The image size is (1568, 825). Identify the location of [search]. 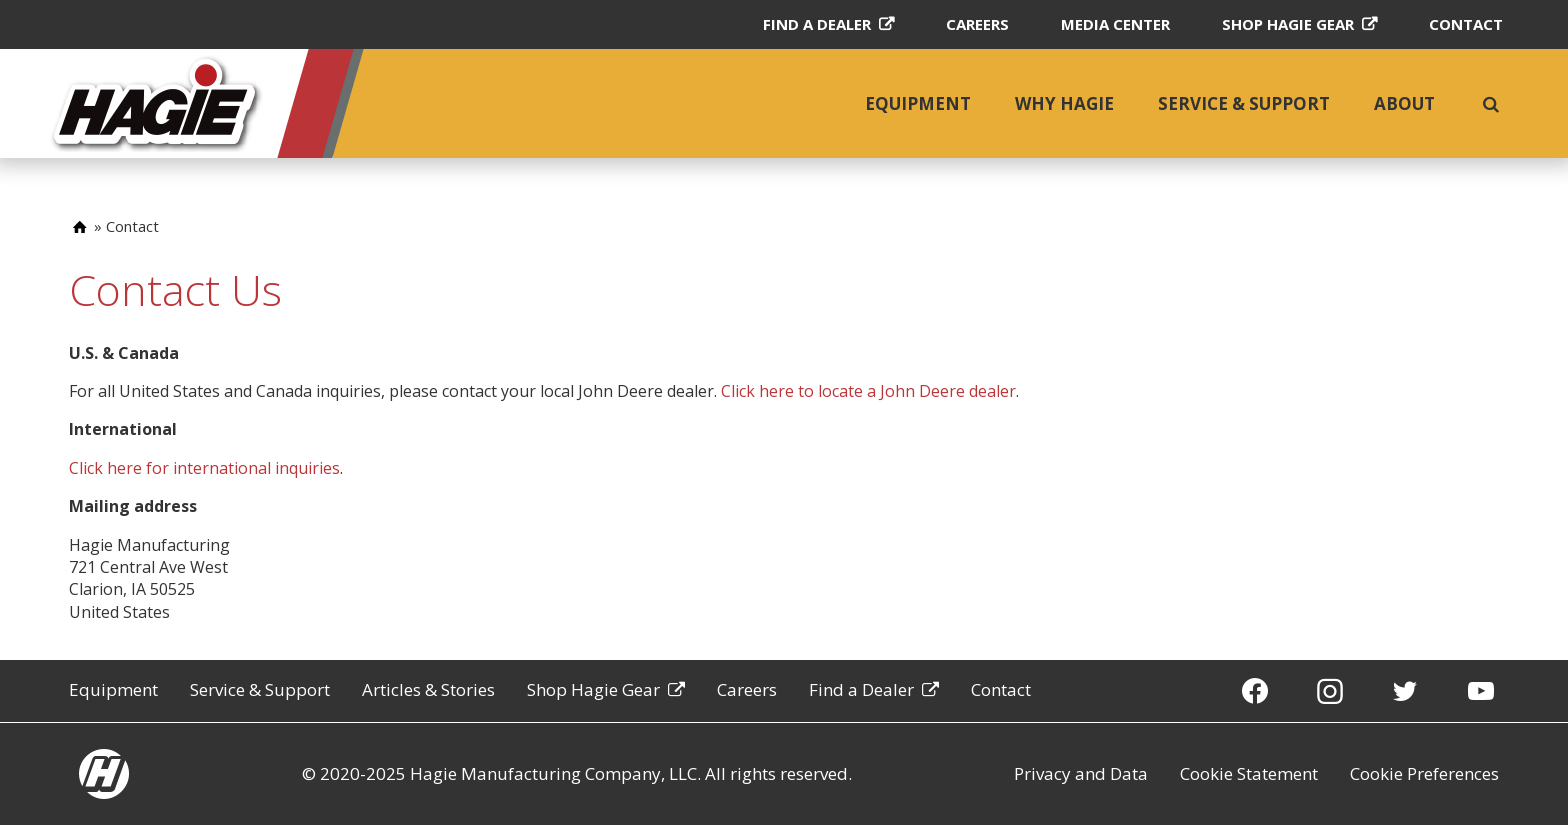
(1491, 104).